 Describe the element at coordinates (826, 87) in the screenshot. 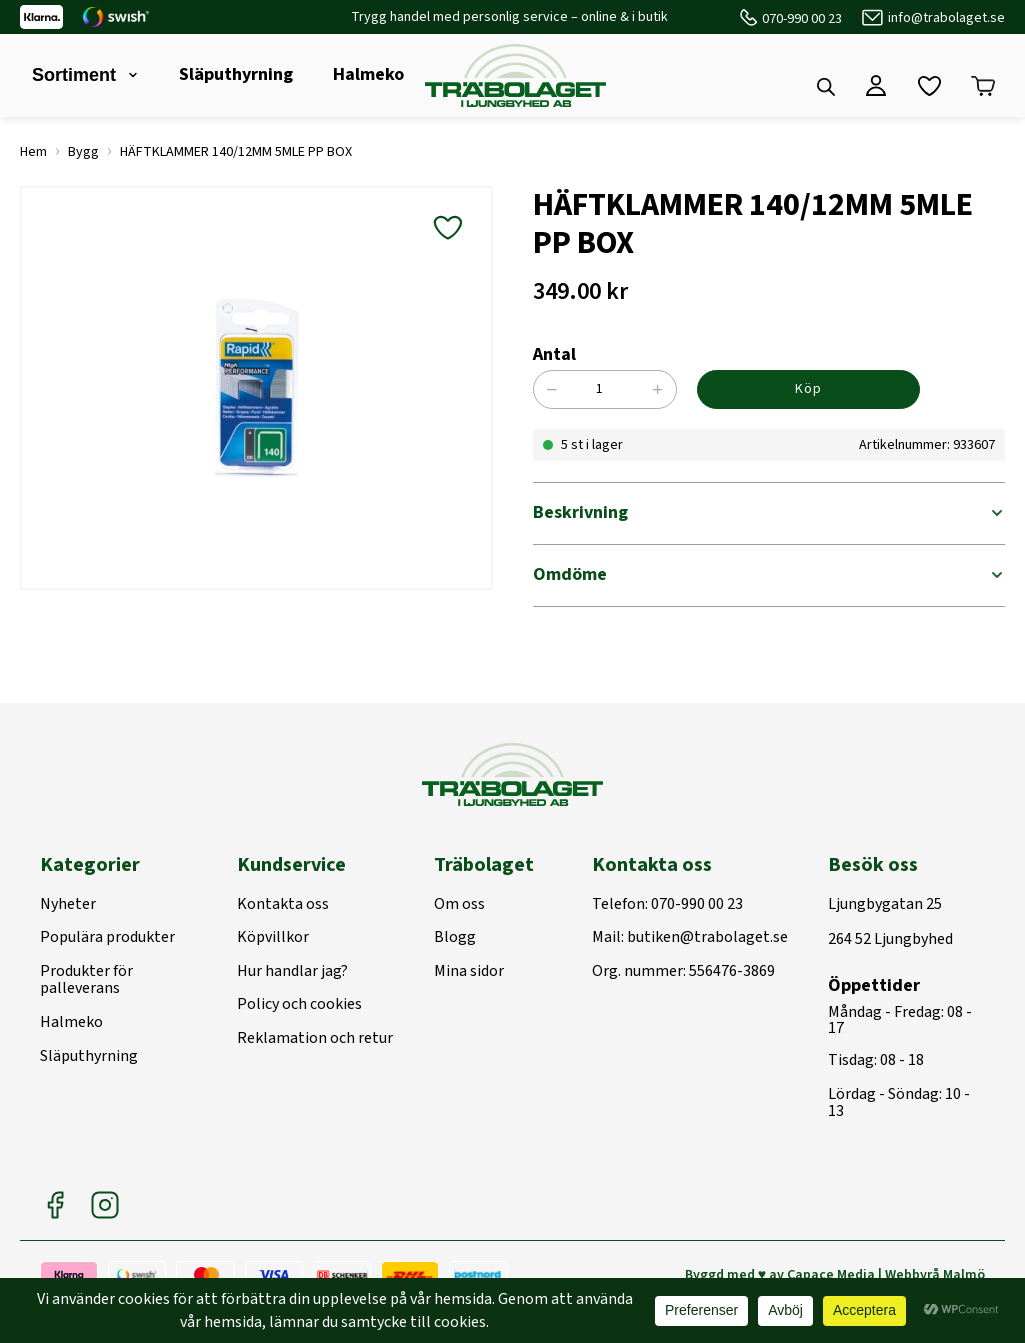

I see `[Open search bar]` at that location.